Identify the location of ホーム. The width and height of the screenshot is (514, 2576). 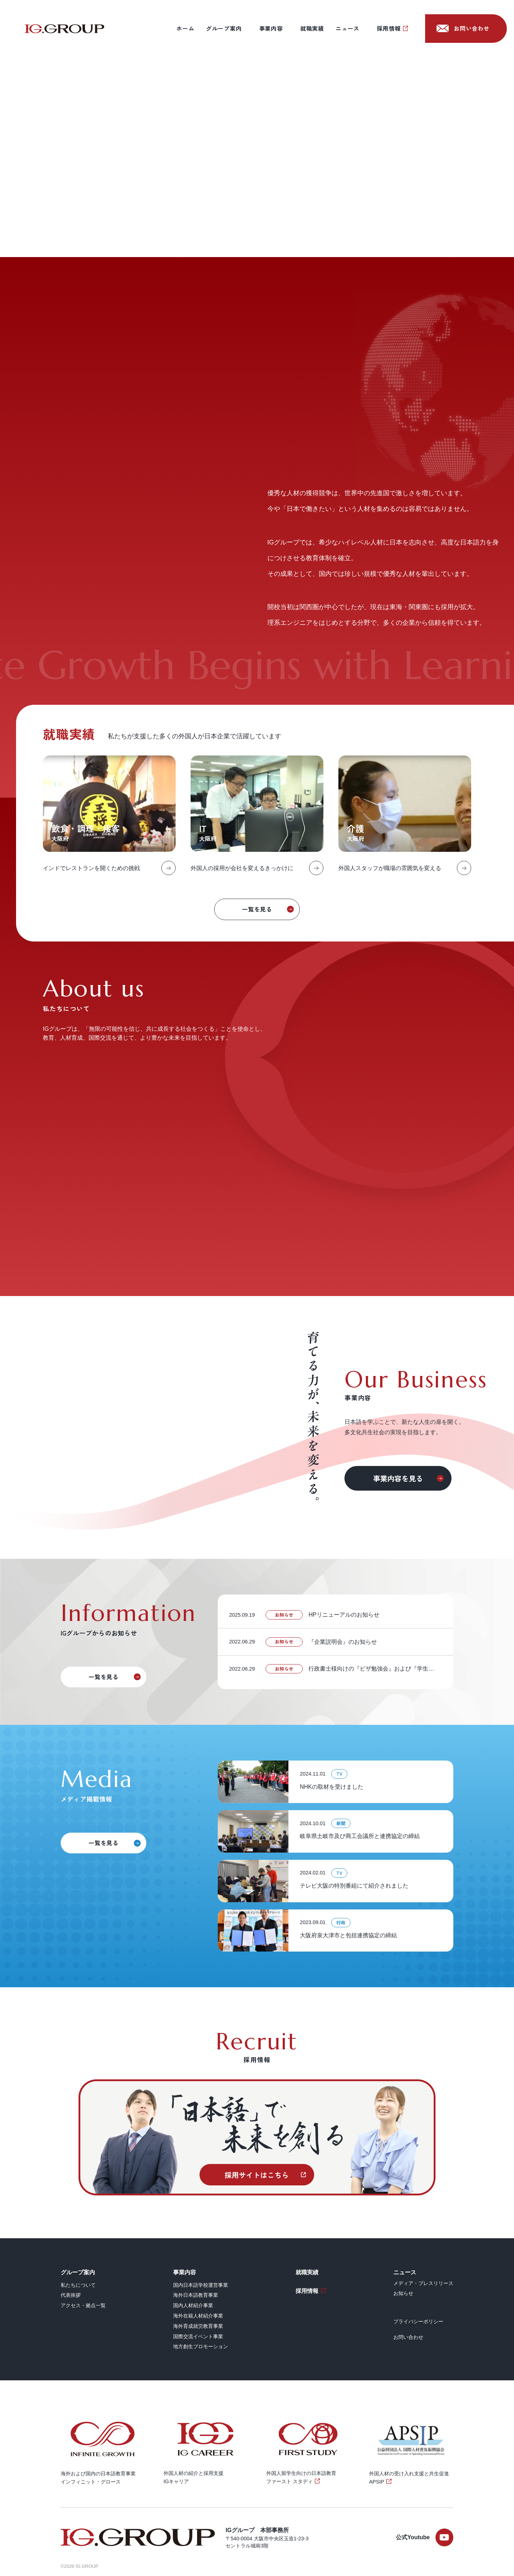
(185, 28).